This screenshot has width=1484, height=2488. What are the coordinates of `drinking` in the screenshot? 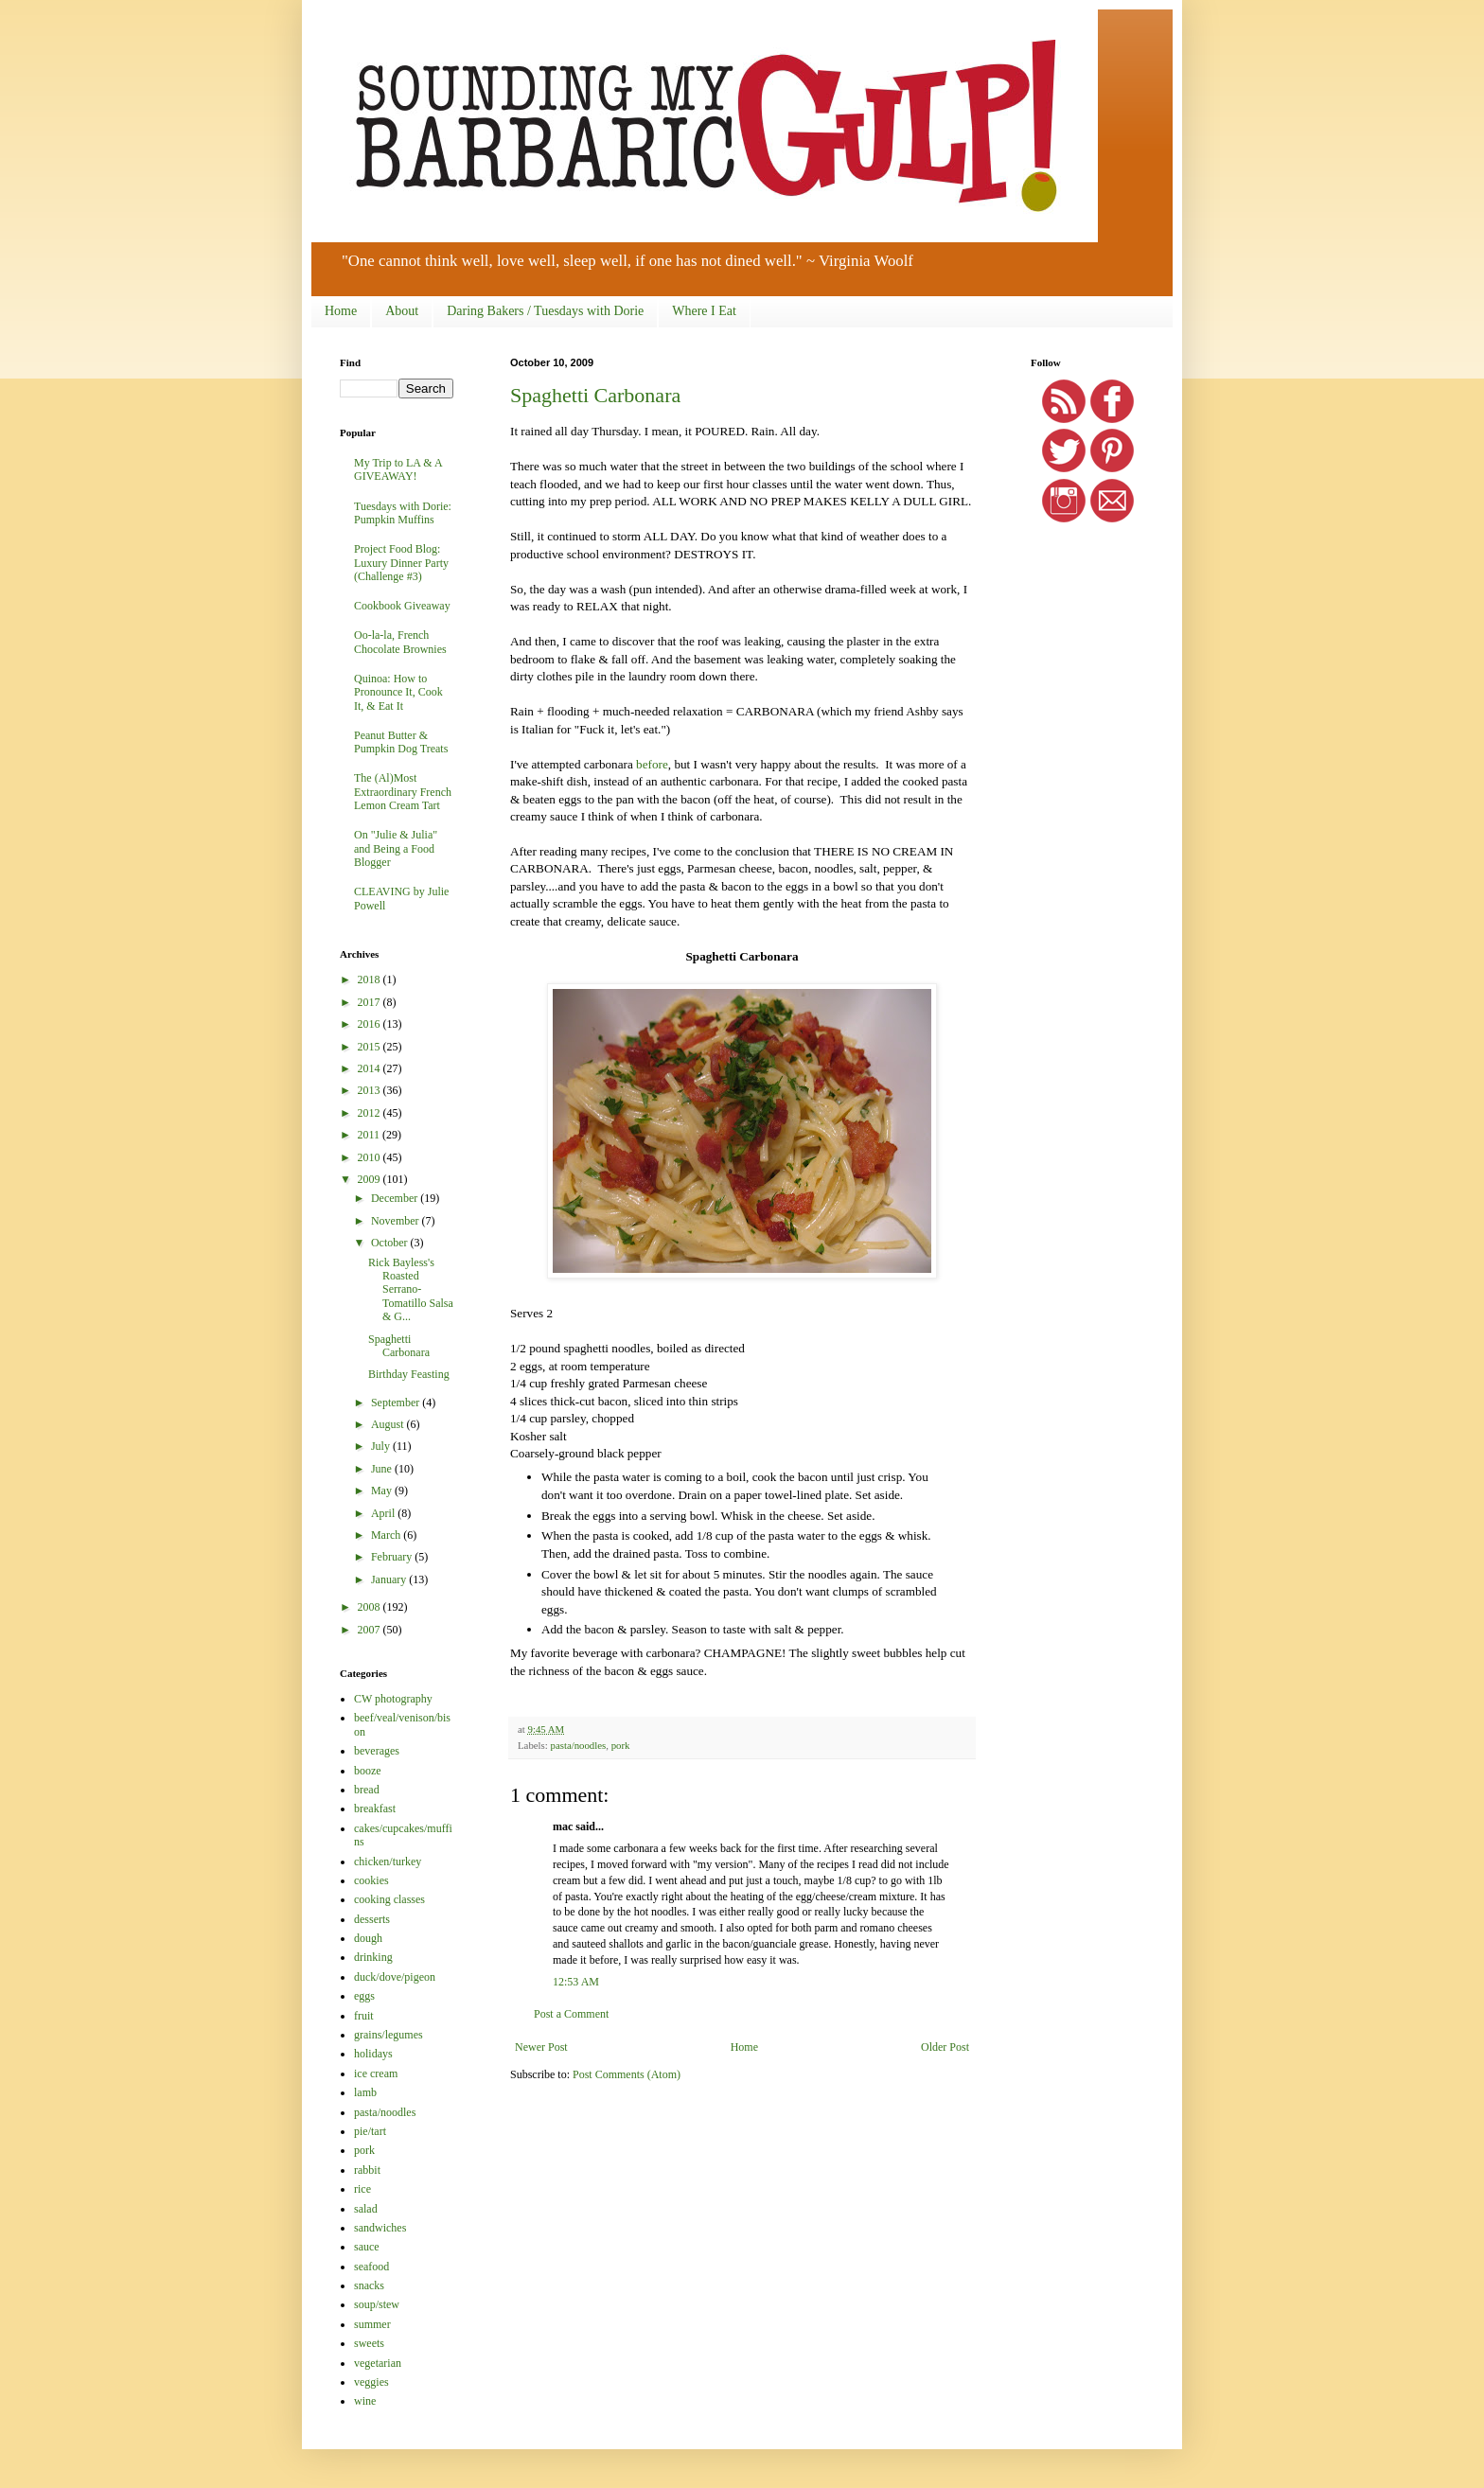 It's located at (373, 1957).